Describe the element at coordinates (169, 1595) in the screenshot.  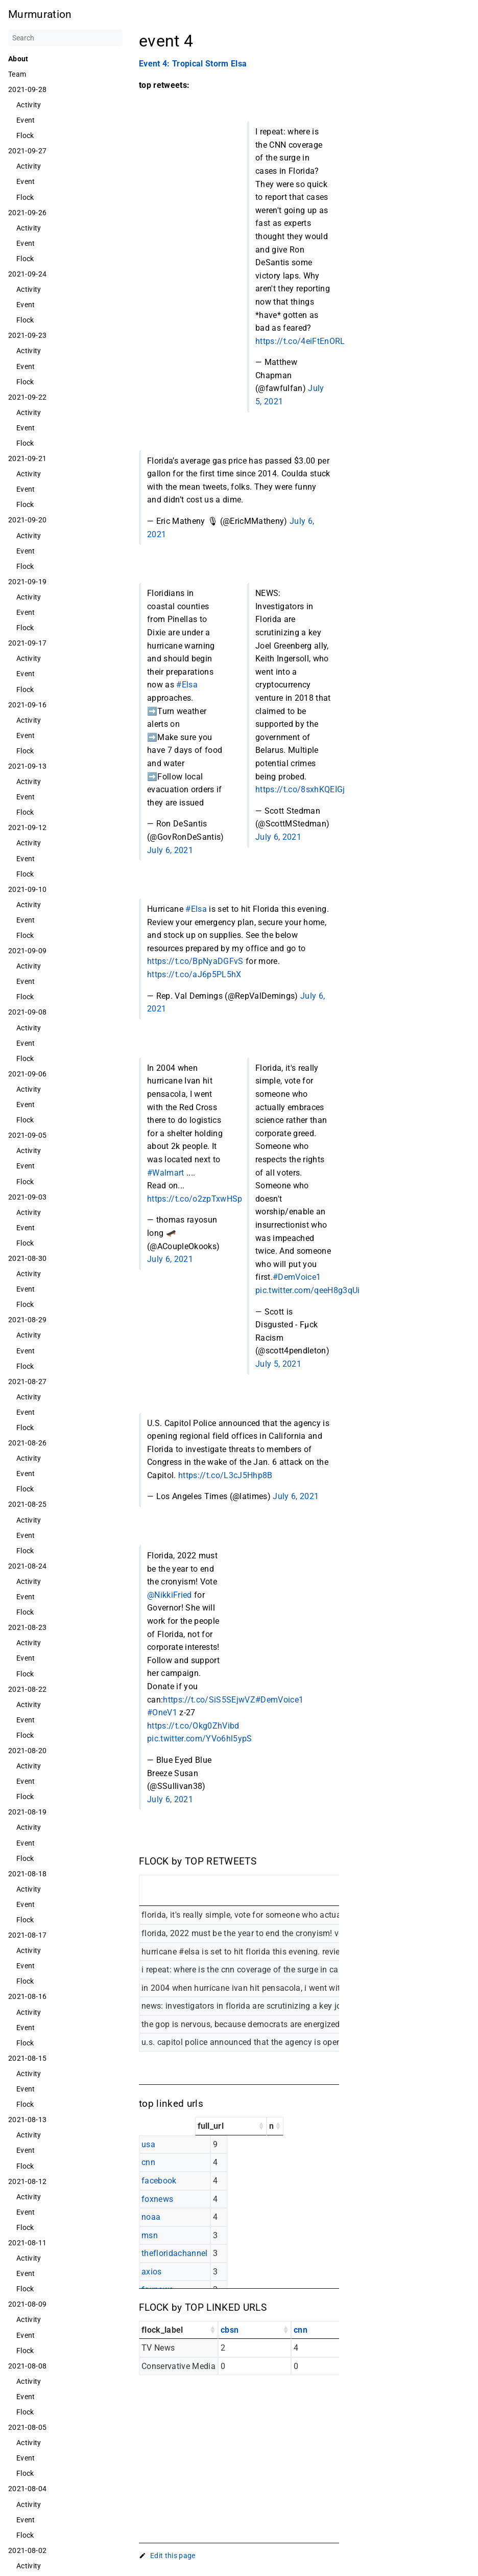
I see `@NikkiFried` at that location.